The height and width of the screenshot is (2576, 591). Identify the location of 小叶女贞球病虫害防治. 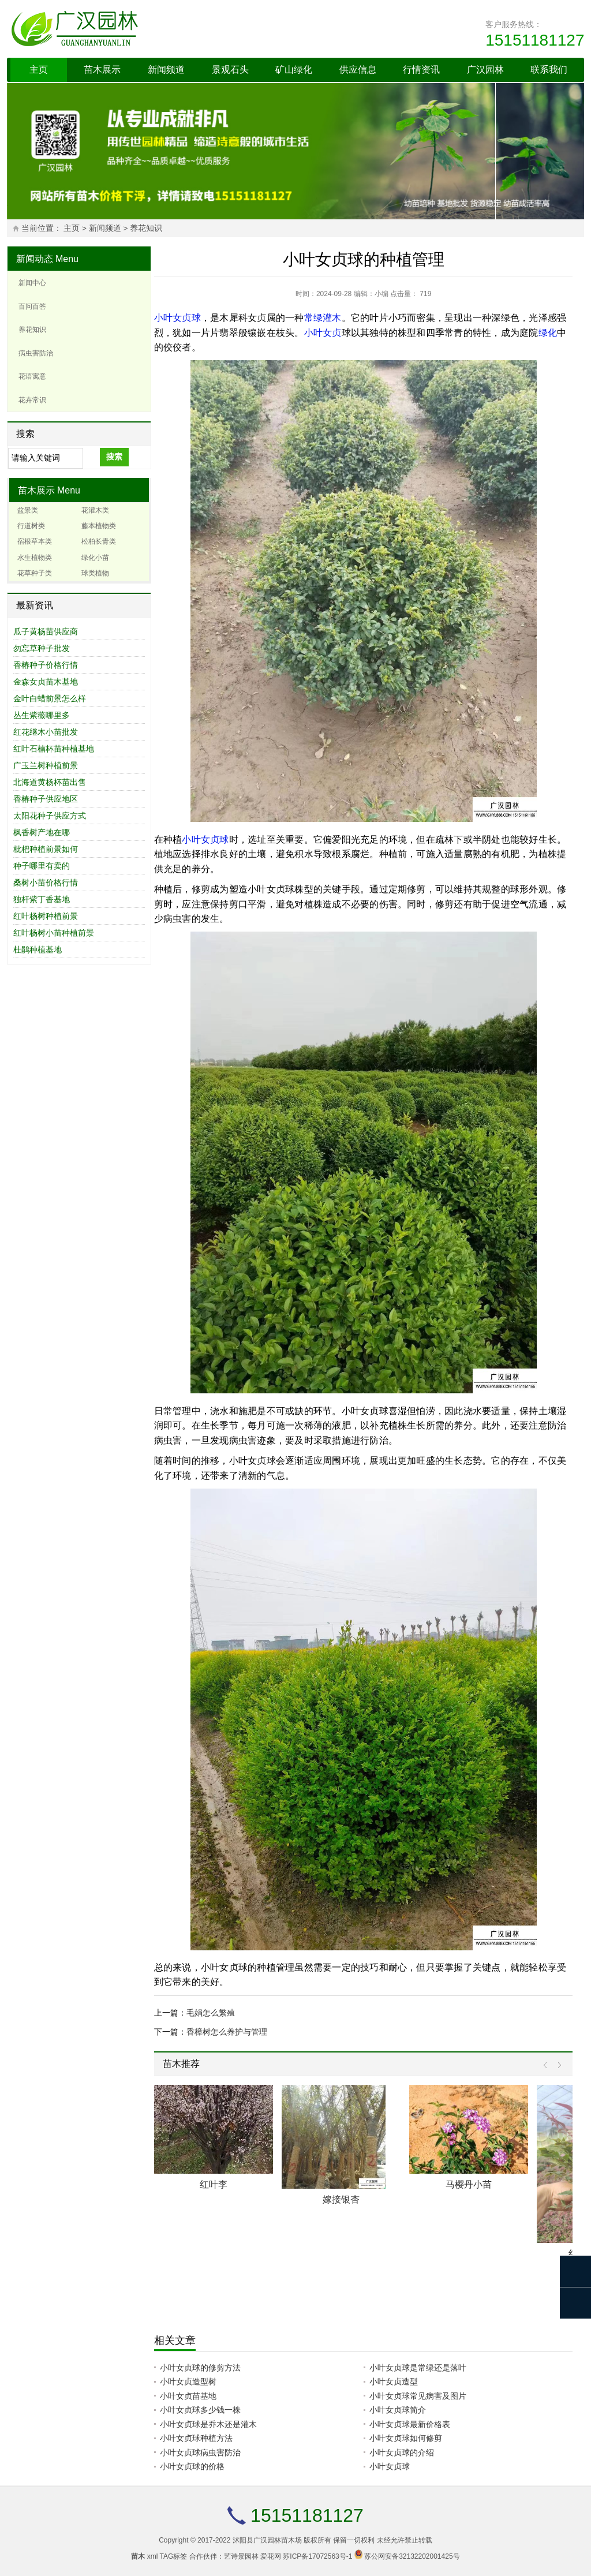
(200, 2452).